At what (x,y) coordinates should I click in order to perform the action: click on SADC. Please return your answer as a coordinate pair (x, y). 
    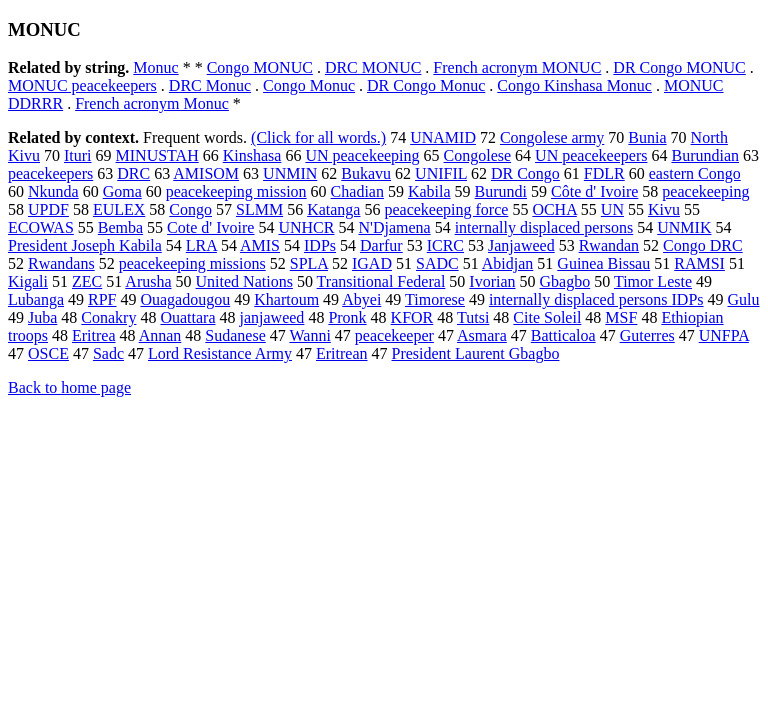
    Looking at the image, I should click on (437, 263).